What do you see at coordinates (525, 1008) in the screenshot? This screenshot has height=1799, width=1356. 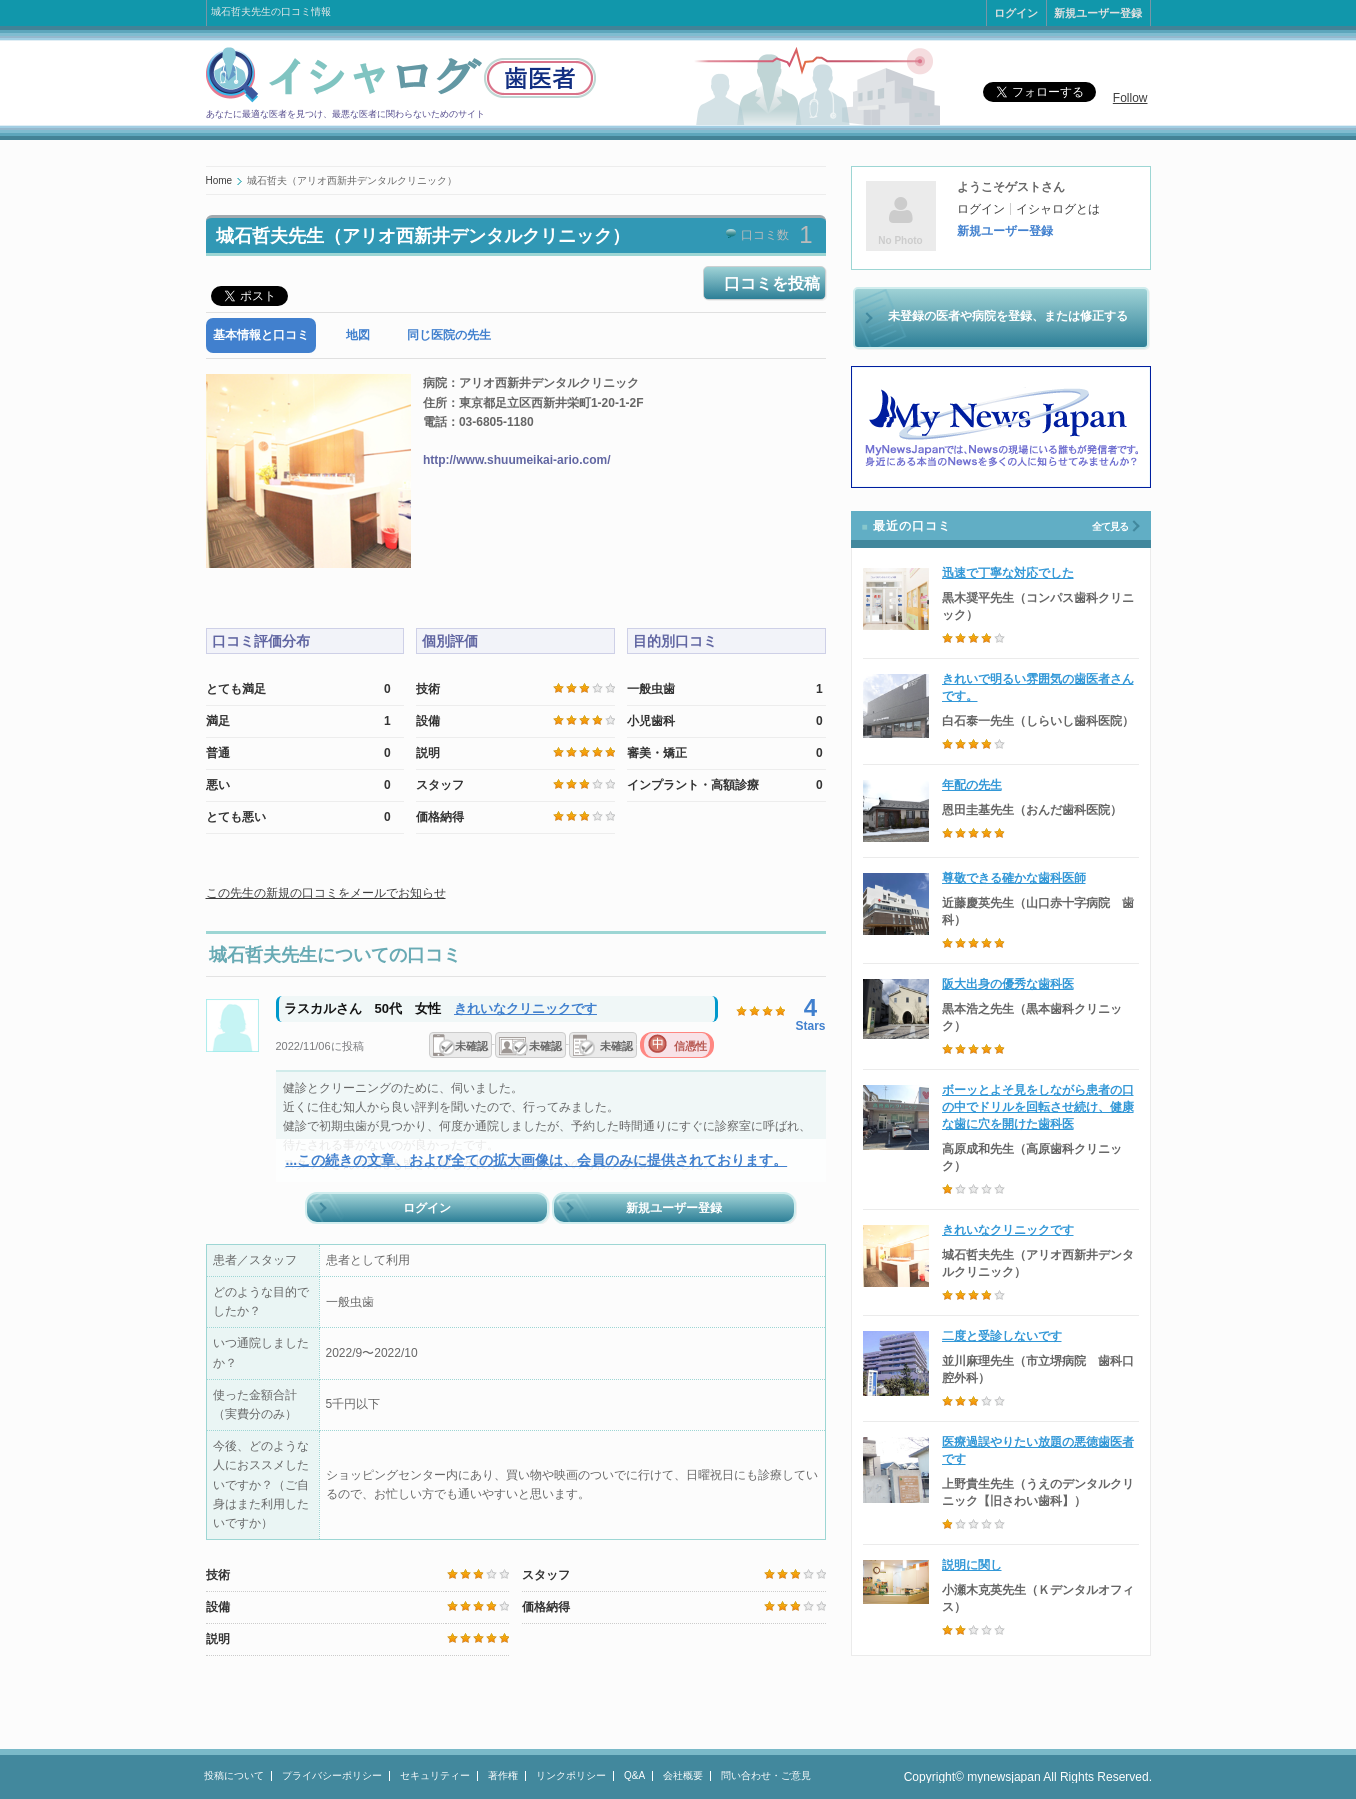 I see `きれいなクリニックです` at bounding box center [525, 1008].